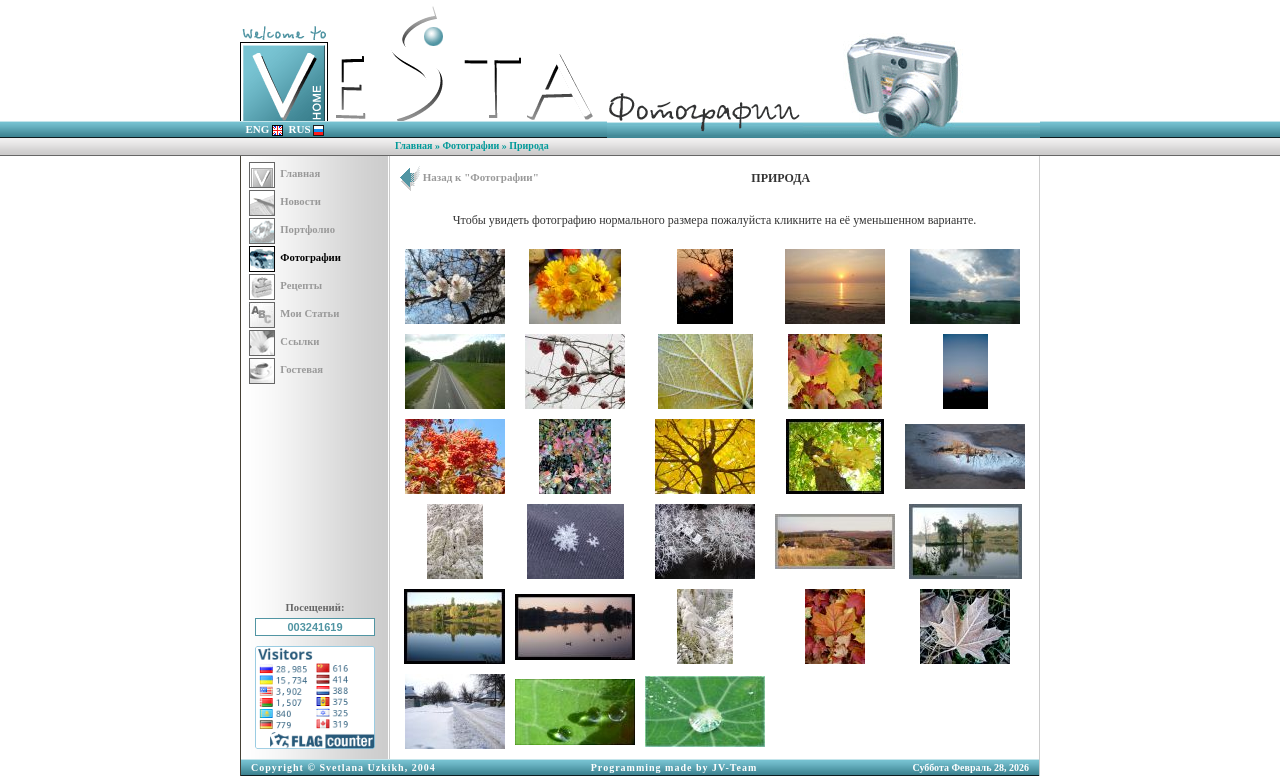 The height and width of the screenshot is (776, 1280). I want to click on Ссылки, so click(284, 341).